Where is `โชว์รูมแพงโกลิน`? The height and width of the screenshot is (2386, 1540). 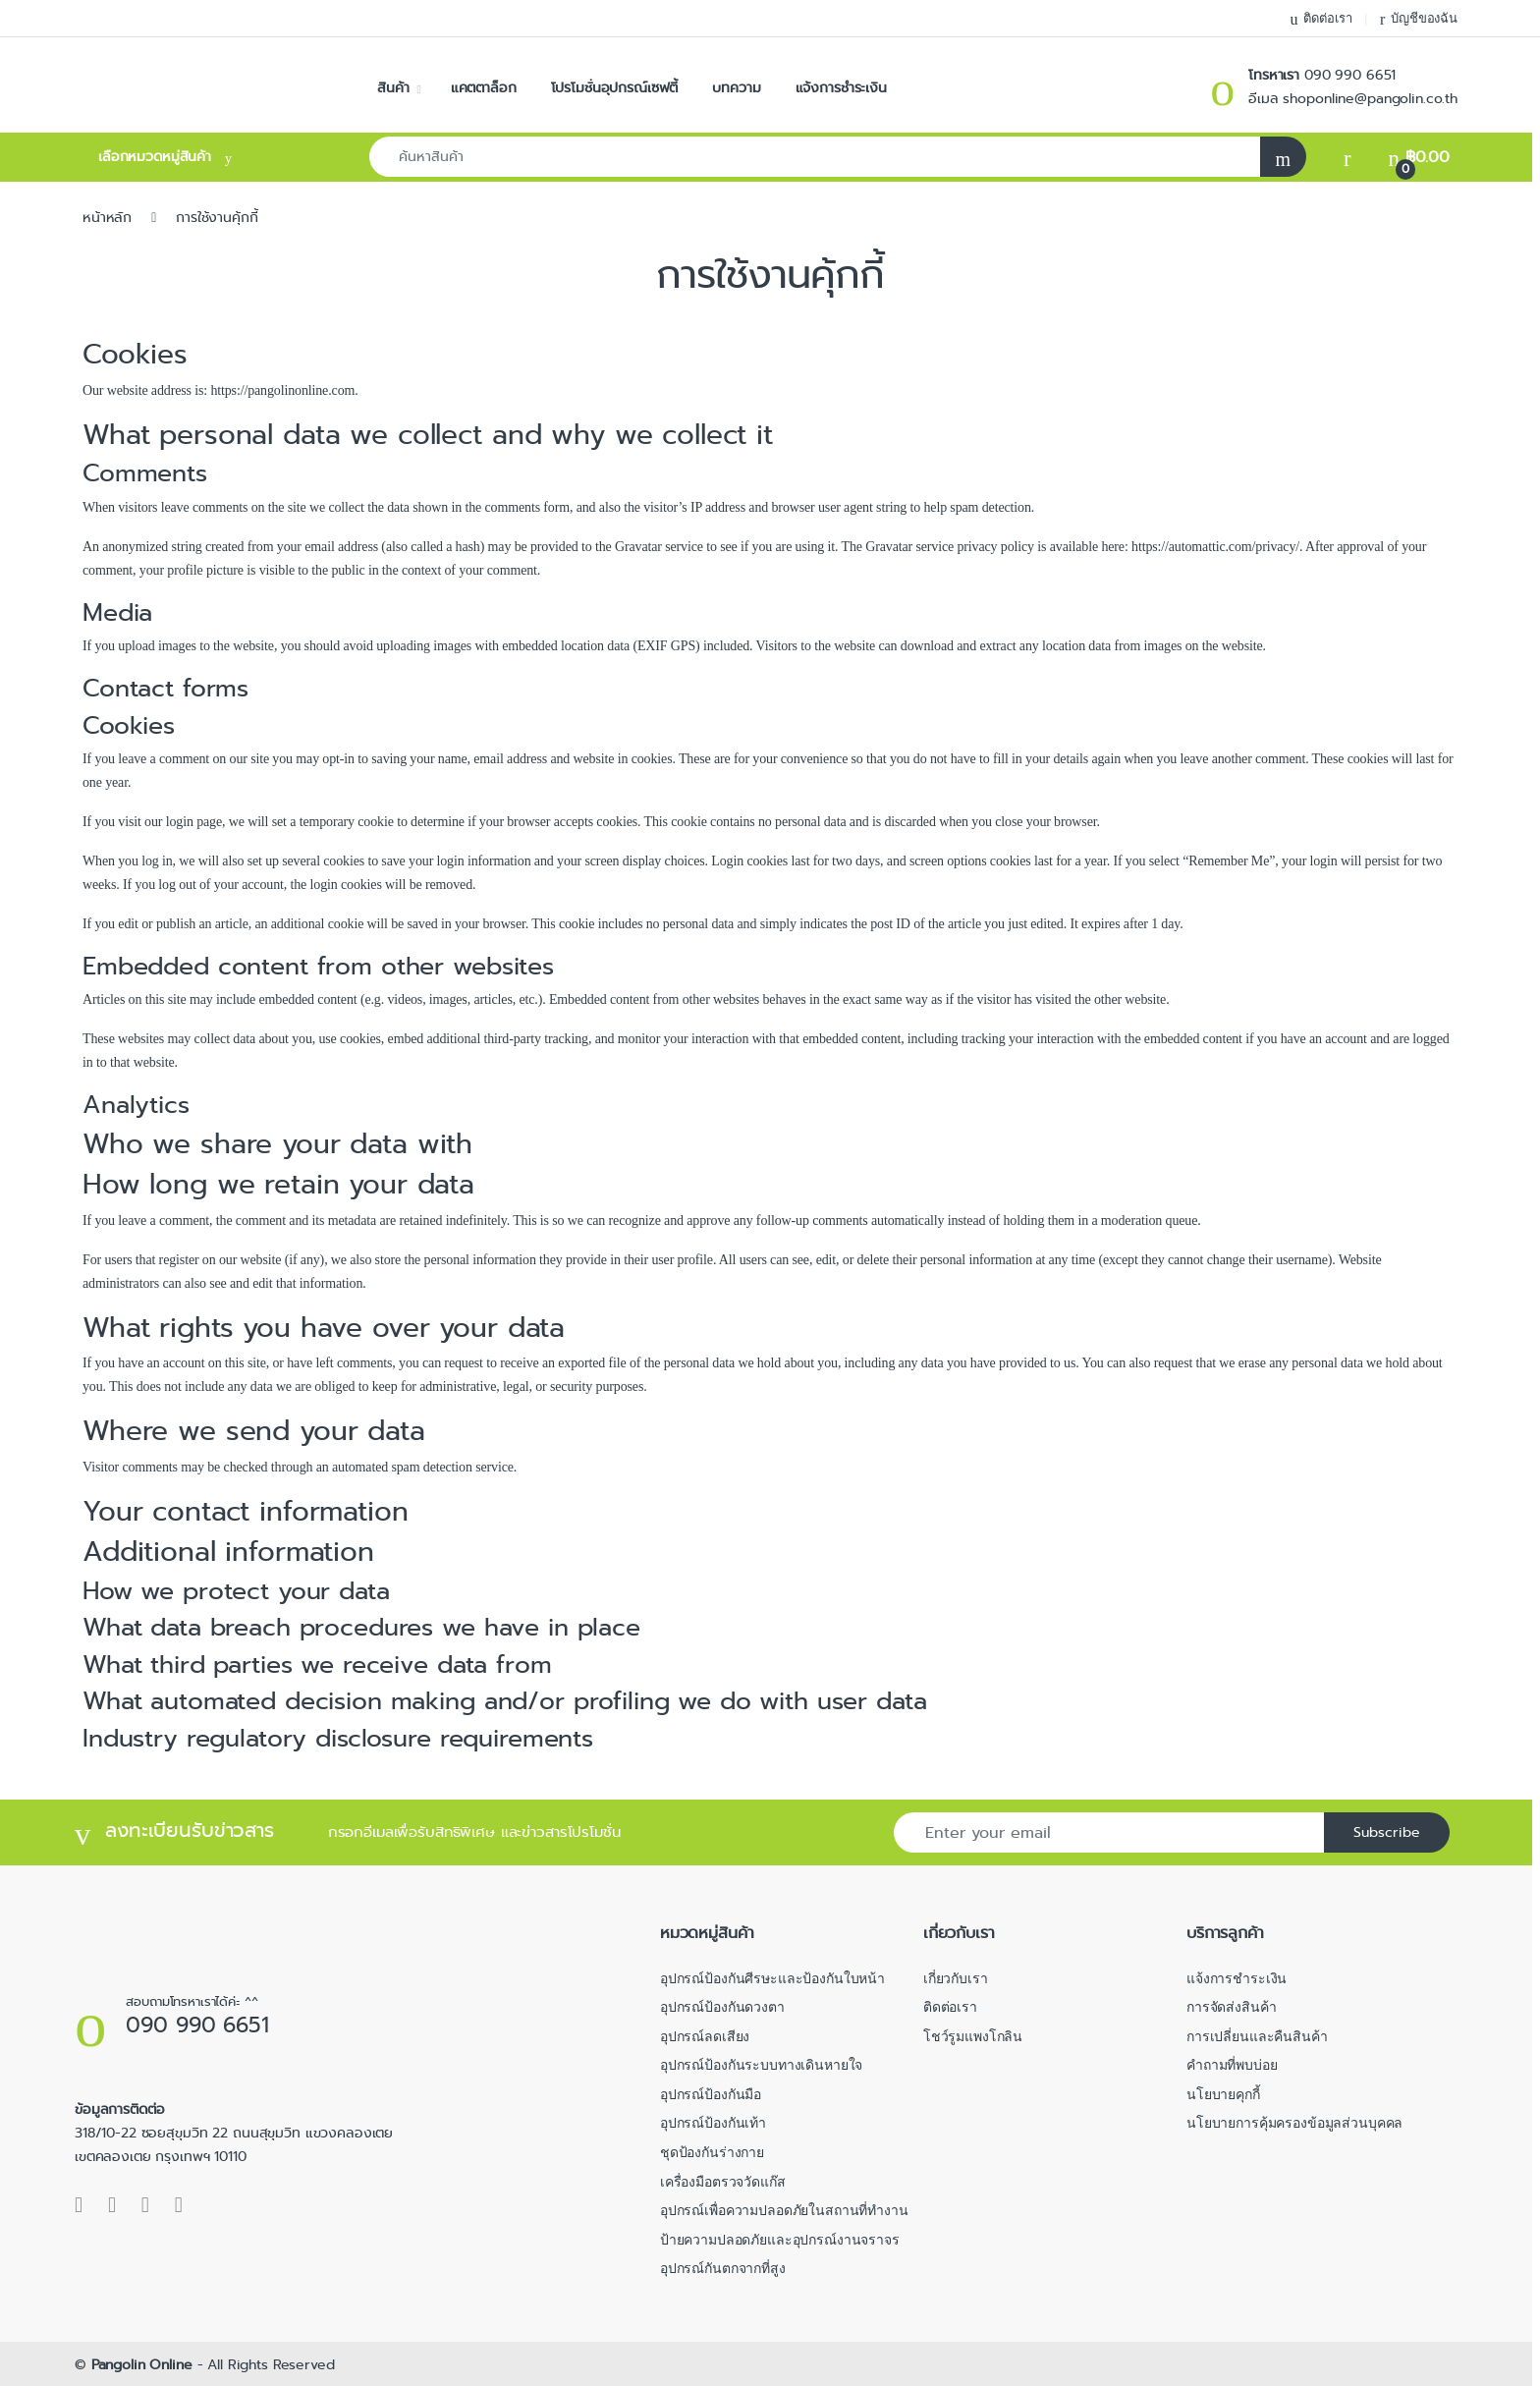
โชว์รูมแพงโกลิน is located at coordinates (972, 2036).